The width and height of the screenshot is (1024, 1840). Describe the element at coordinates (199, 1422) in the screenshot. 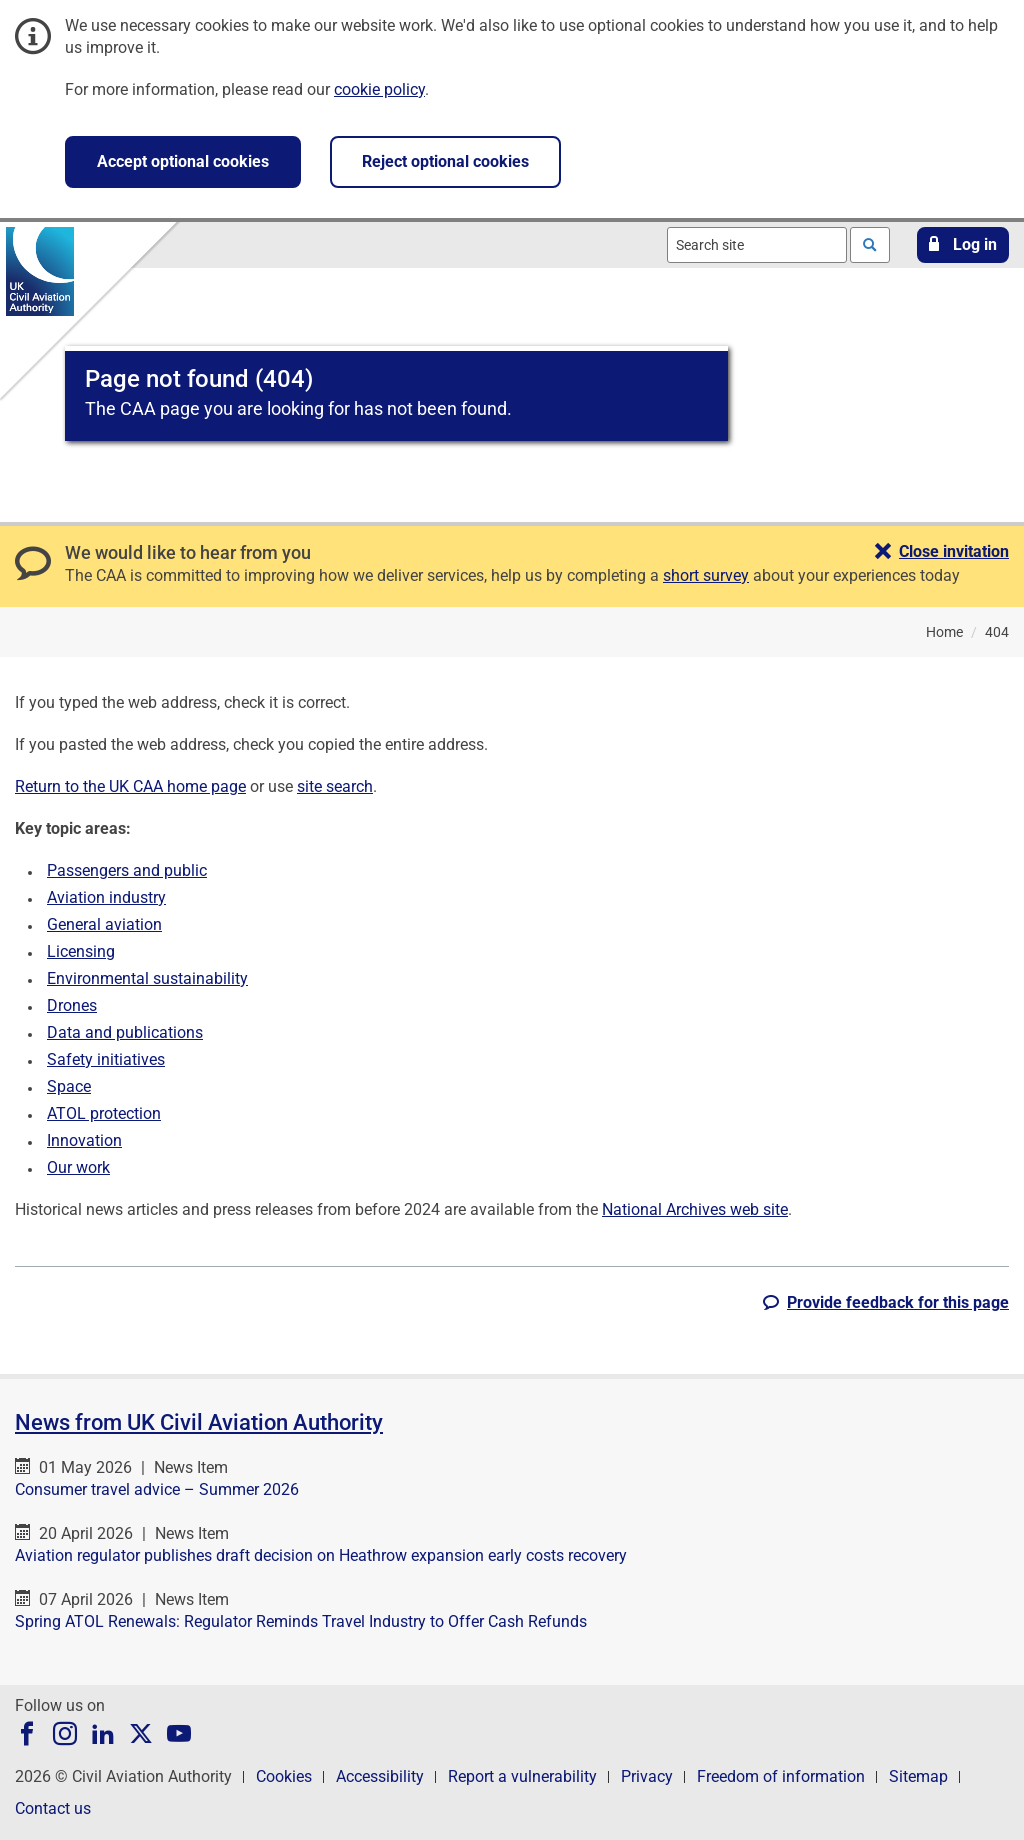

I see `News from UK Civil Aviation Authority` at that location.